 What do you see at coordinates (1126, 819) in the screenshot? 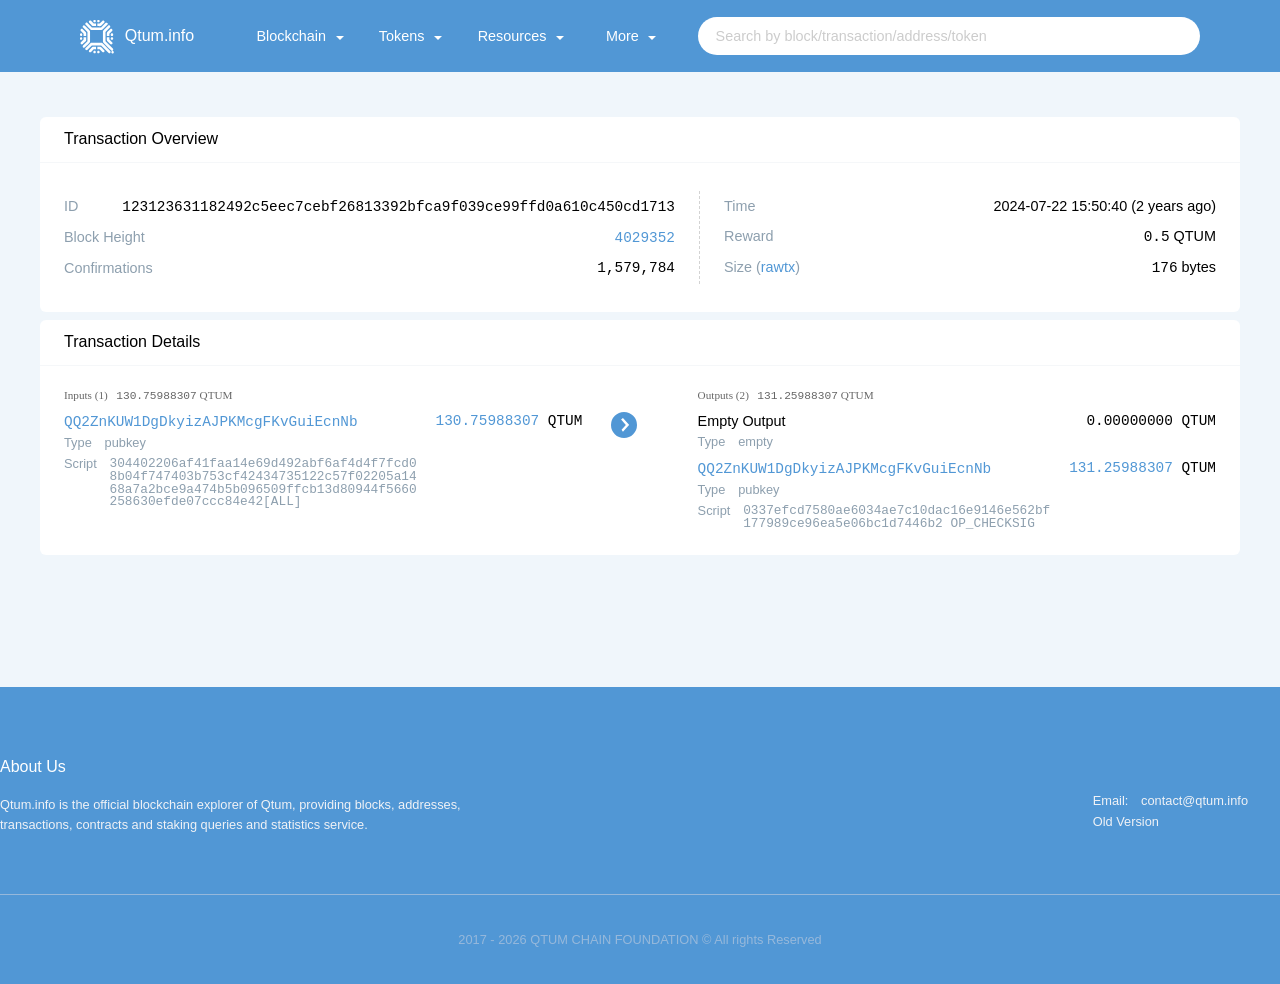
I see `Old Version` at bounding box center [1126, 819].